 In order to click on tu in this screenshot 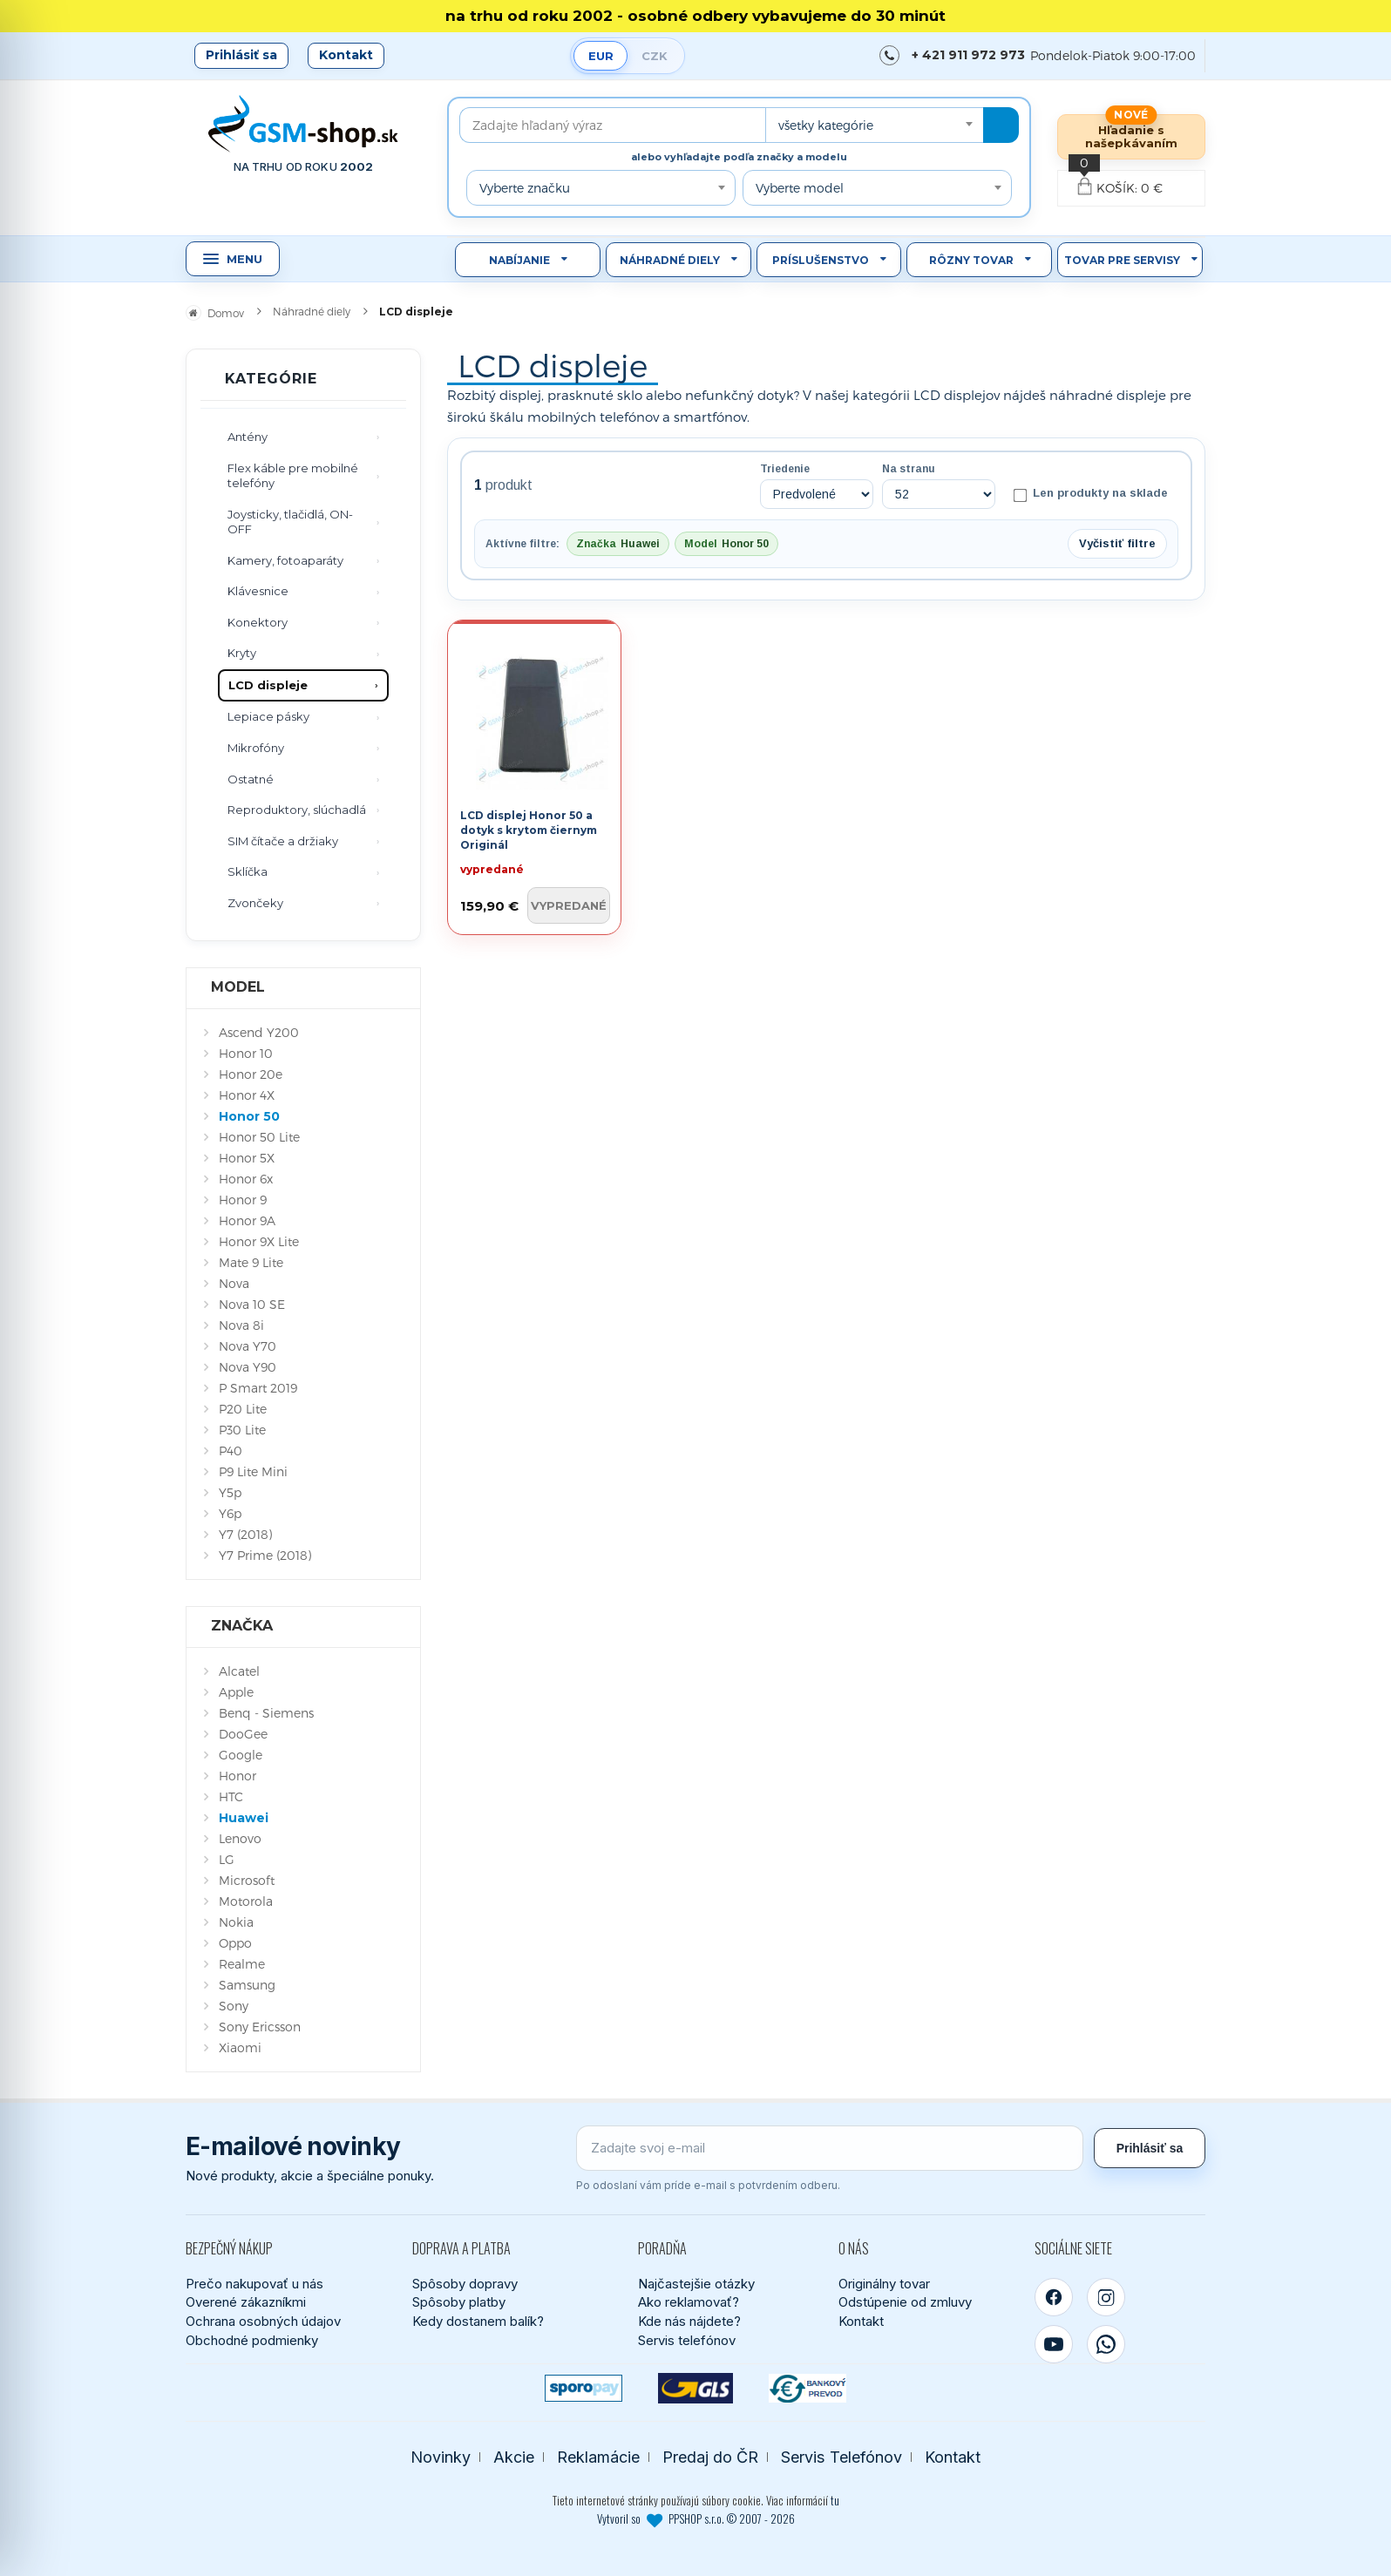, I will do `click(835, 2500)`.